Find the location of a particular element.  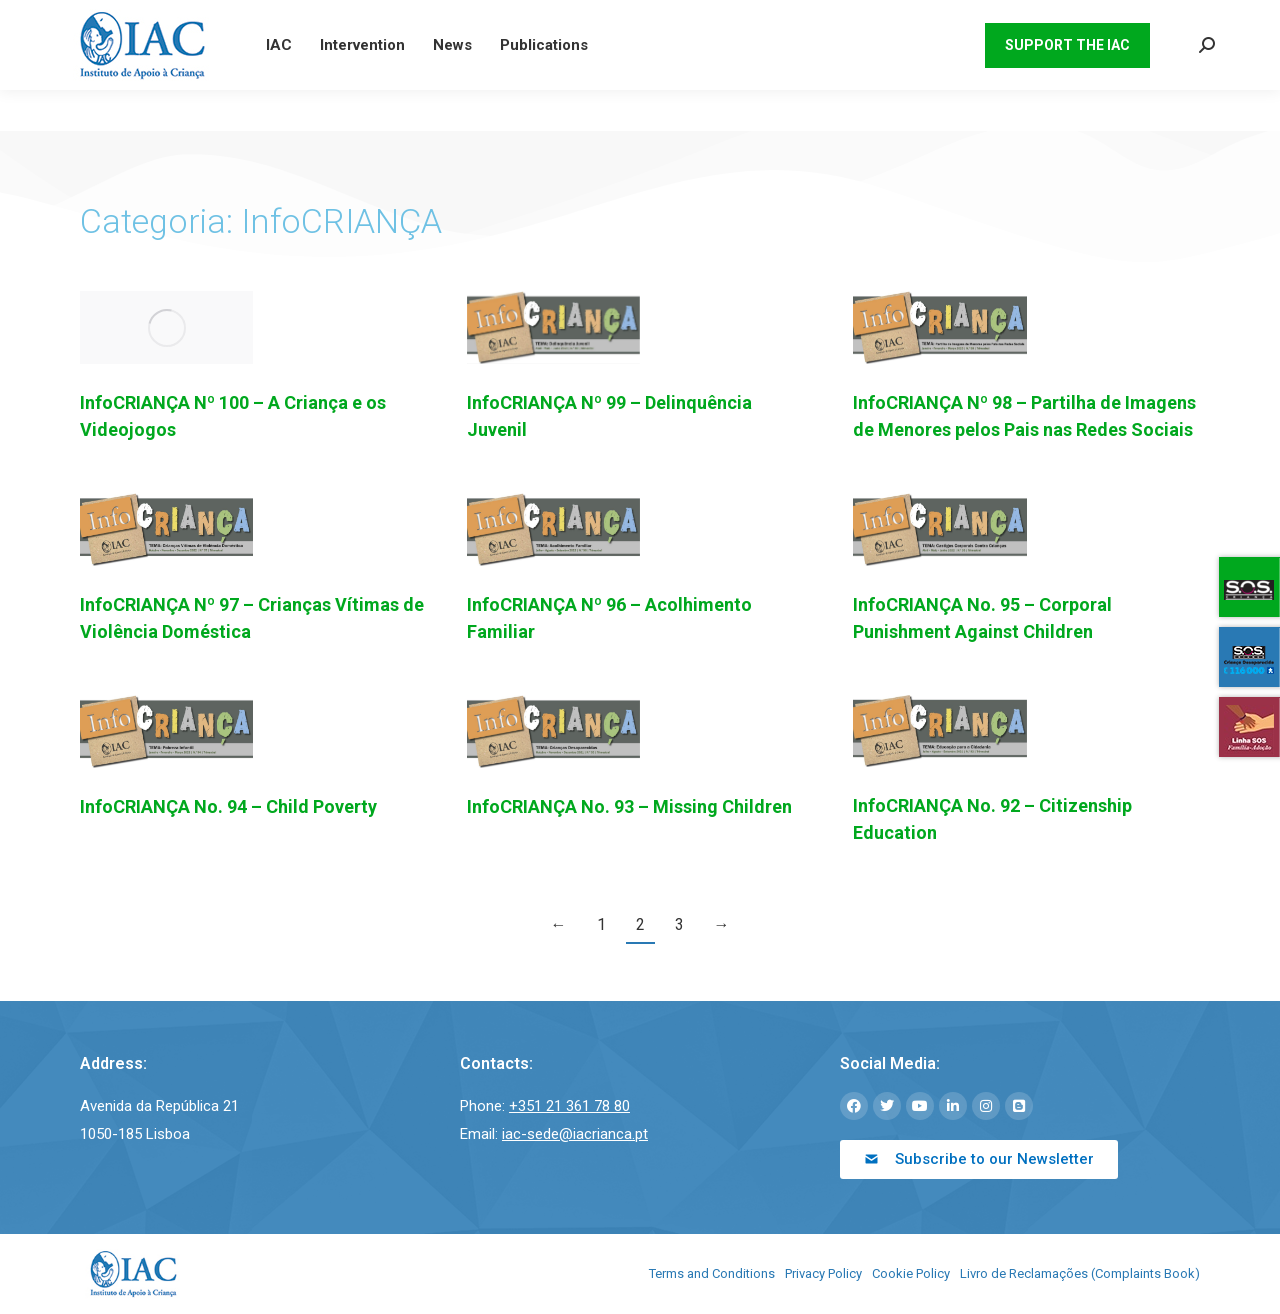

[button] is located at coordinates (979, 1159).